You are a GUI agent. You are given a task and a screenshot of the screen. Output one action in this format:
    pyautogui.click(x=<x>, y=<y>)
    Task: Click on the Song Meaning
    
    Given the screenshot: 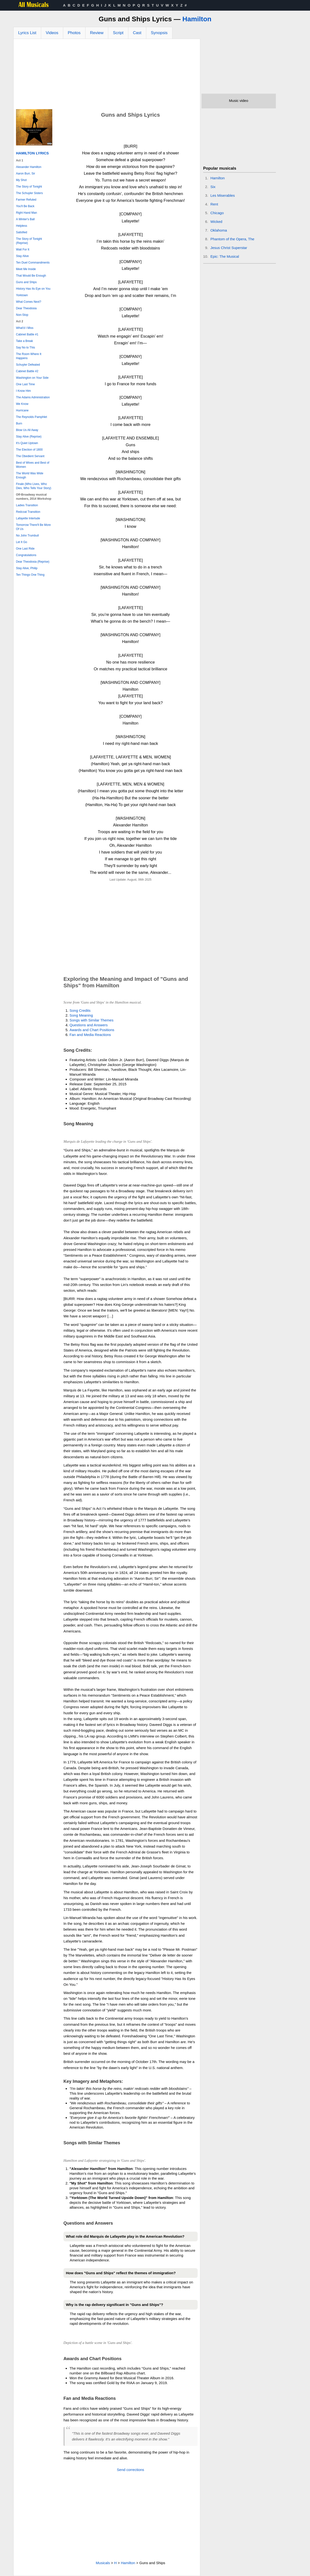 What is the action you would take?
    pyautogui.click(x=81, y=1015)
    